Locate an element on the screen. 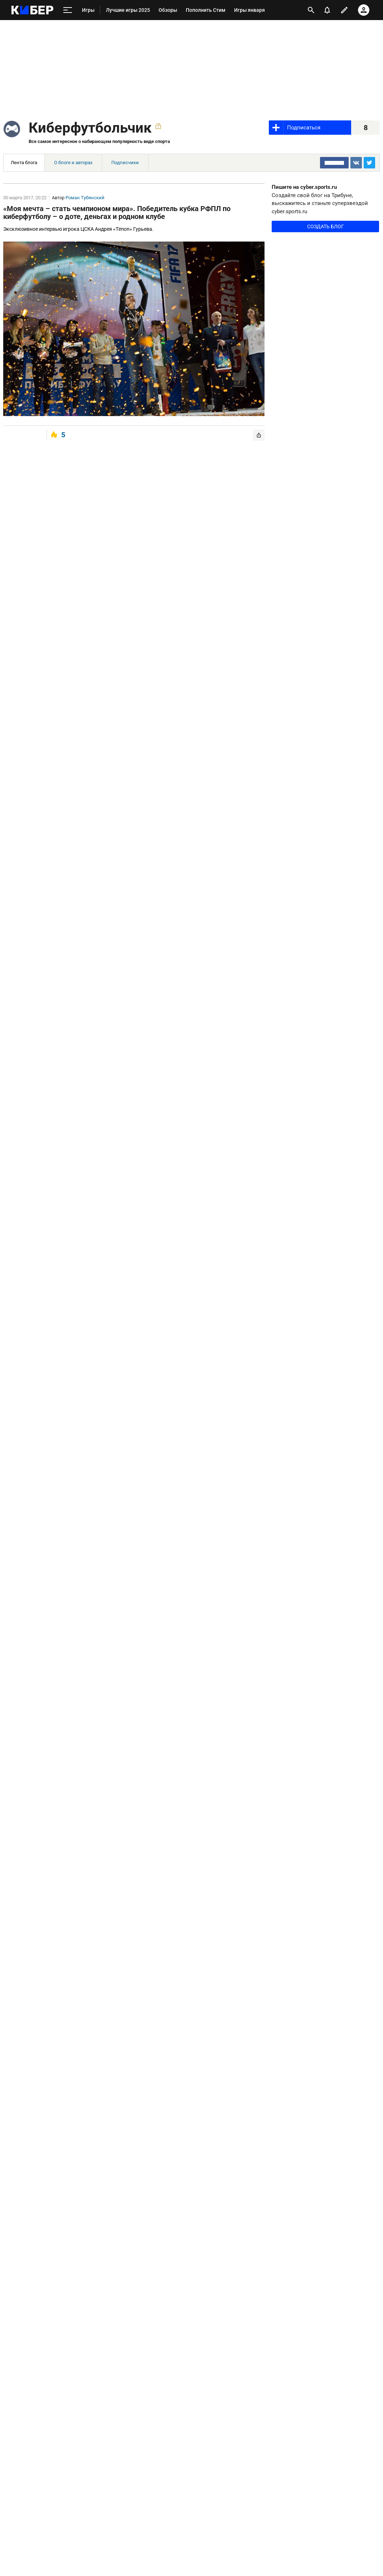 The height and width of the screenshot is (2576, 383). Подписчики is located at coordinates (125, 162).